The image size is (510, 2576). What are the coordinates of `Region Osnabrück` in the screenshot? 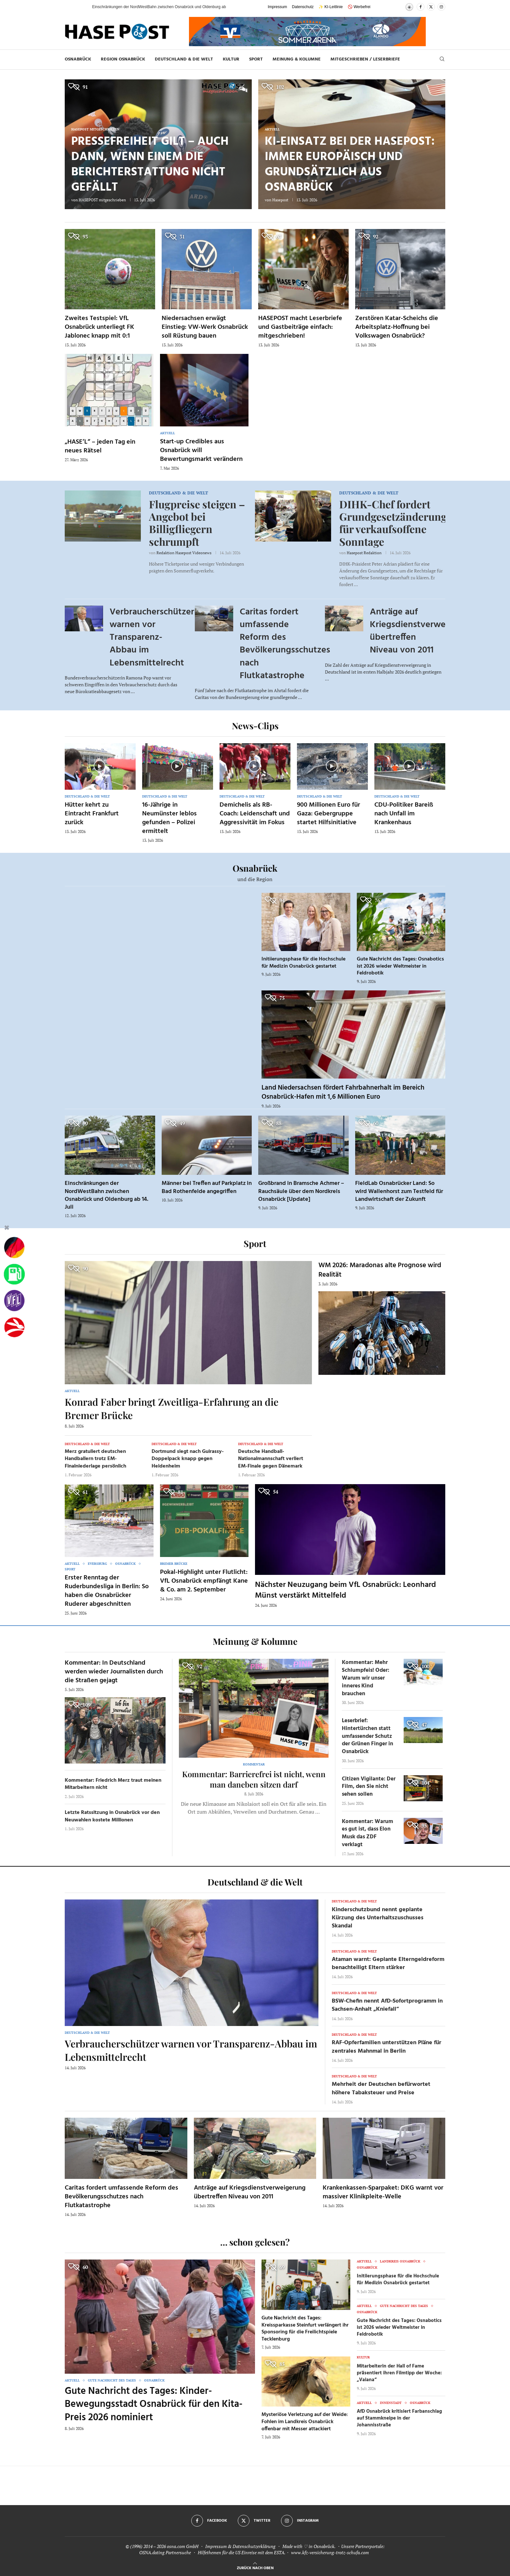 It's located at (123, 59).